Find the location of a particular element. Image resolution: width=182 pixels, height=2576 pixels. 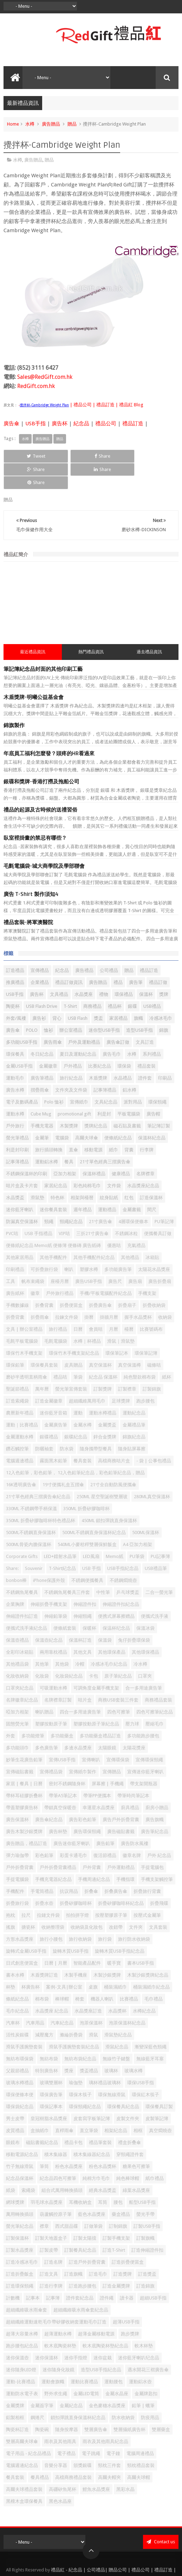

暖手寶 is located at coordinates (114, 1936).